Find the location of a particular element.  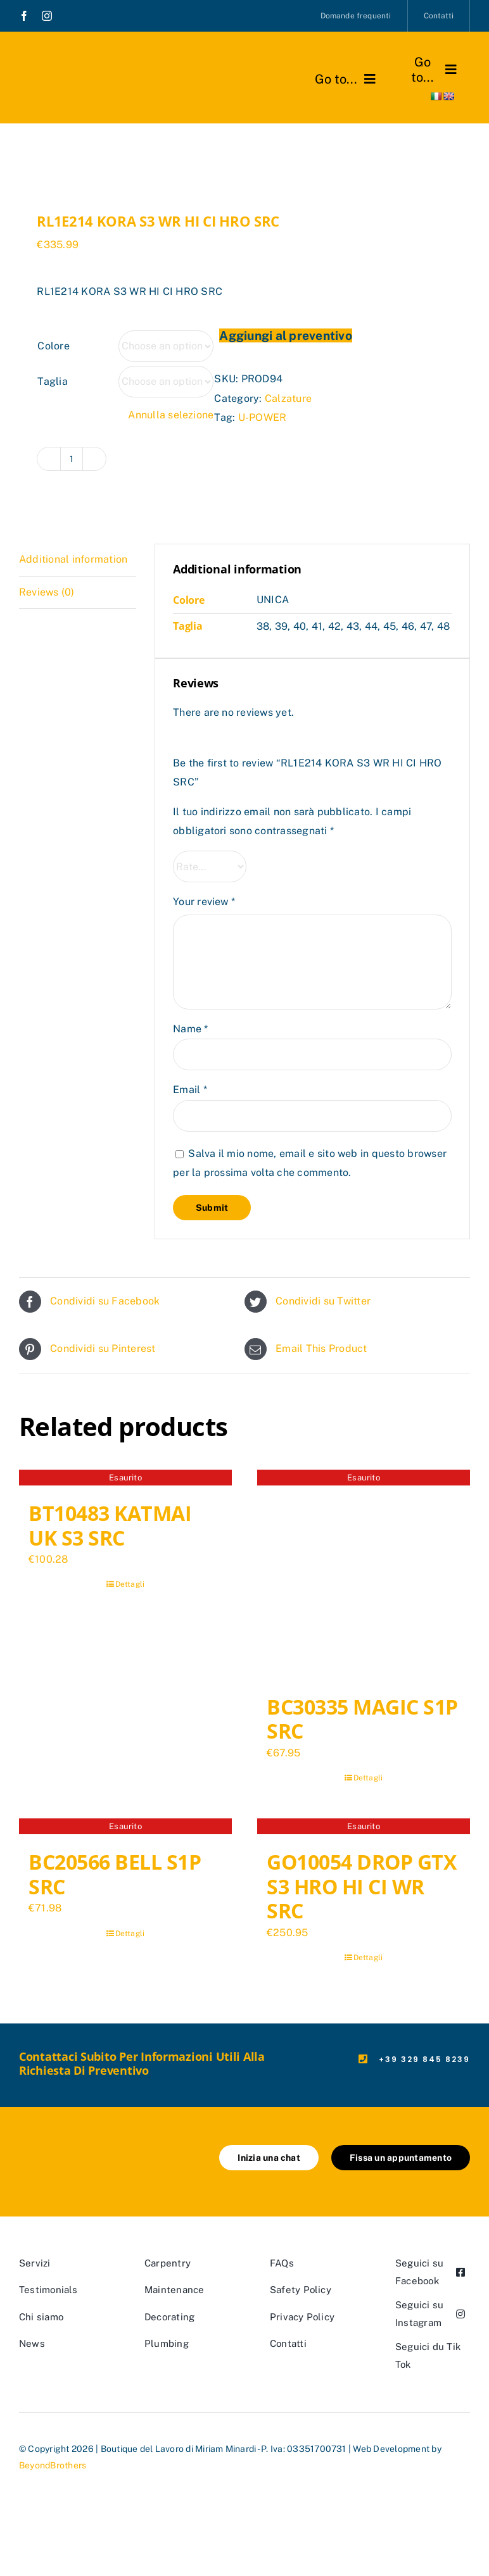

[tab] is located at coordinates (77, 560).